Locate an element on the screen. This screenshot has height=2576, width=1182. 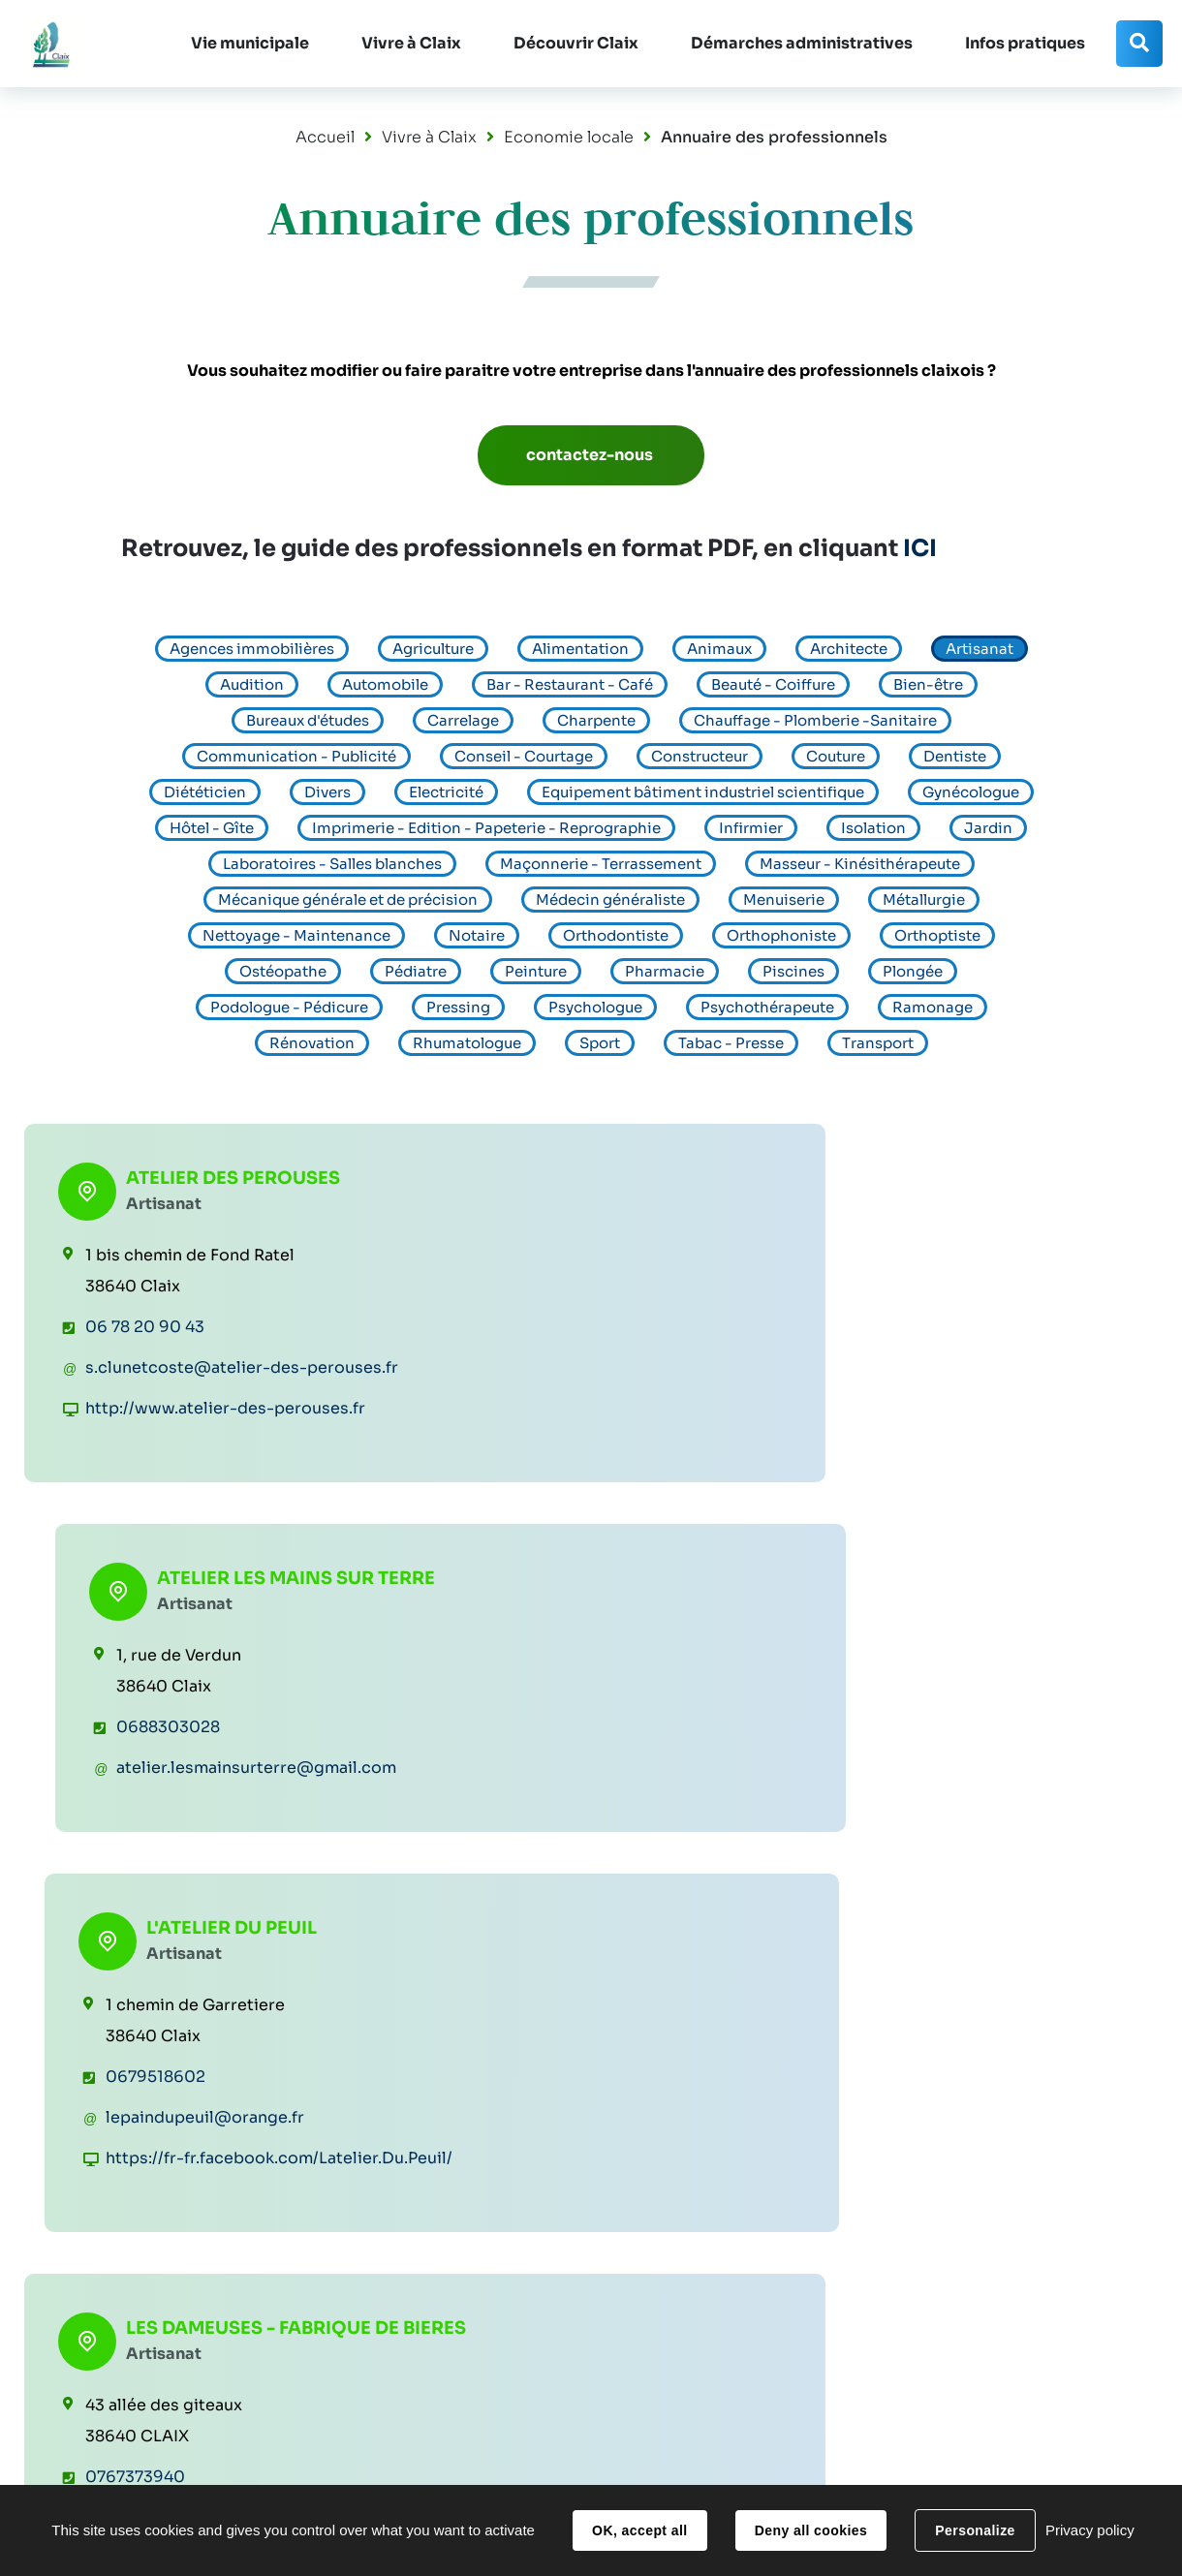
OK, accept all is located at coordinates (639, 2530).